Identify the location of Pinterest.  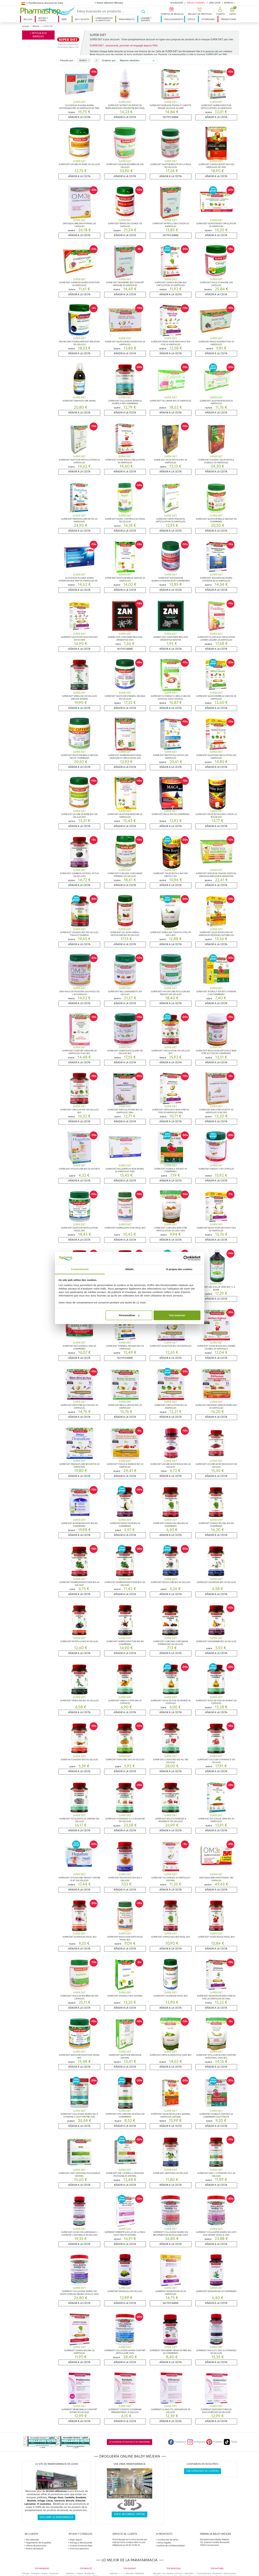
(214, 2441).